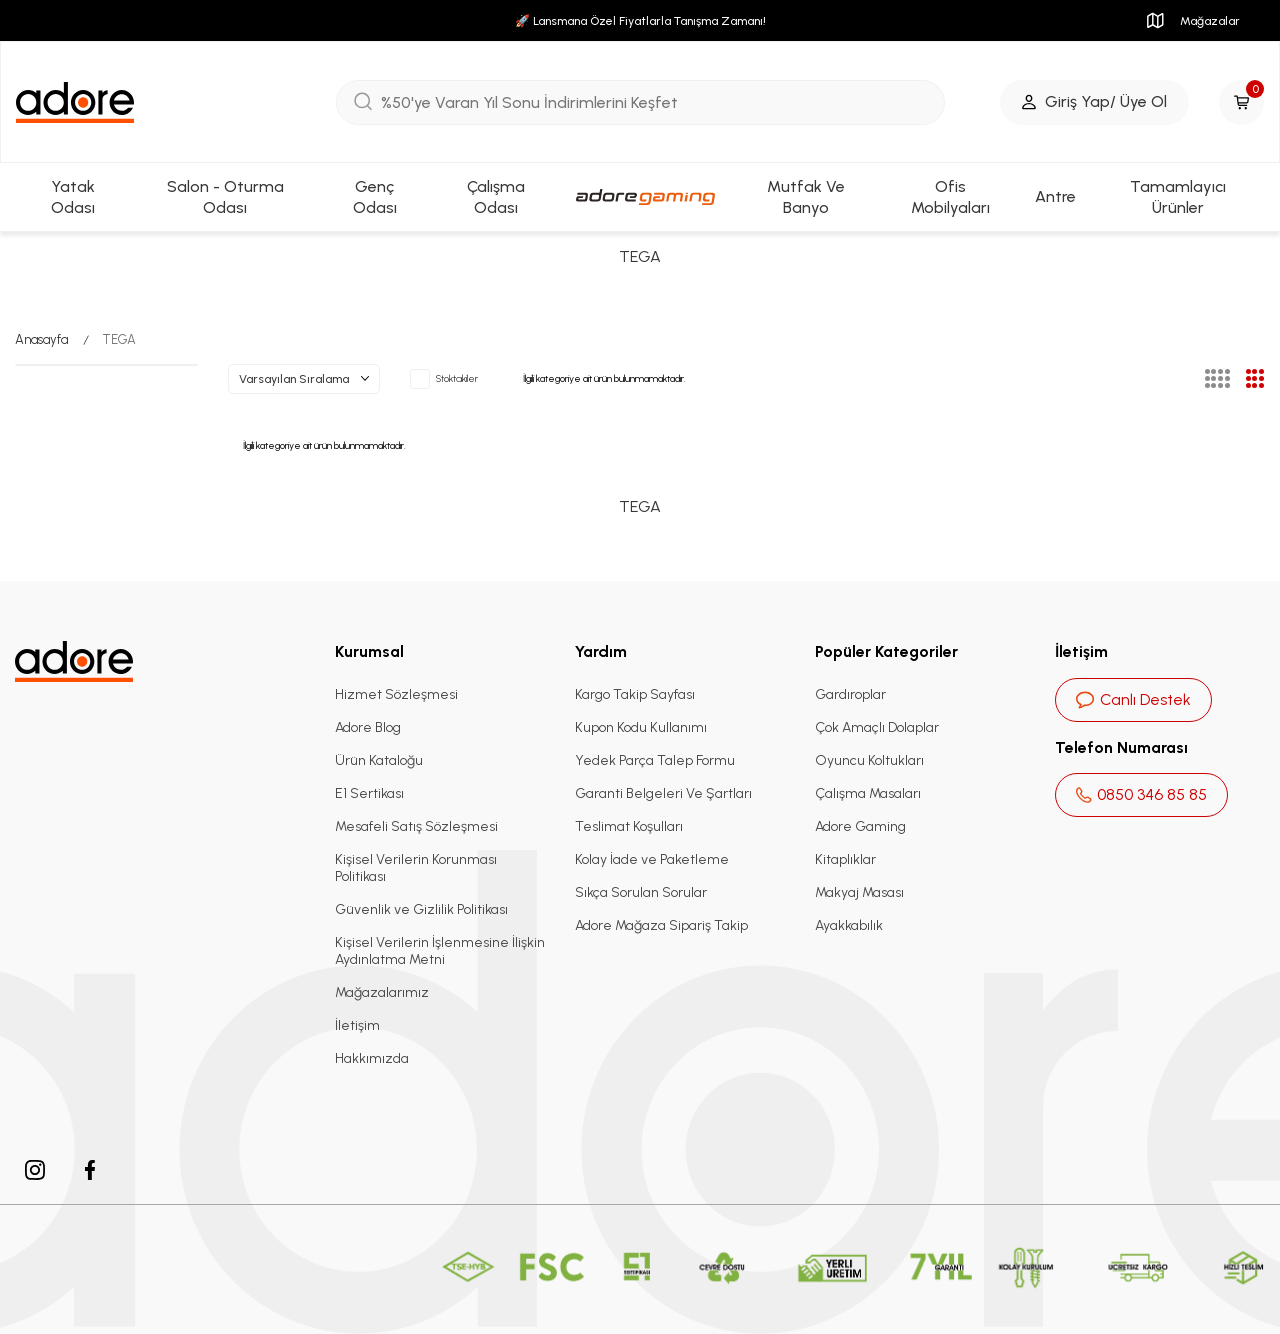 This screenshot has height=1334, width=1280. What do you see at coordinates (73, 197) in the screenshot?
I see `Yatak Odası` at bounding box center [73, 197].